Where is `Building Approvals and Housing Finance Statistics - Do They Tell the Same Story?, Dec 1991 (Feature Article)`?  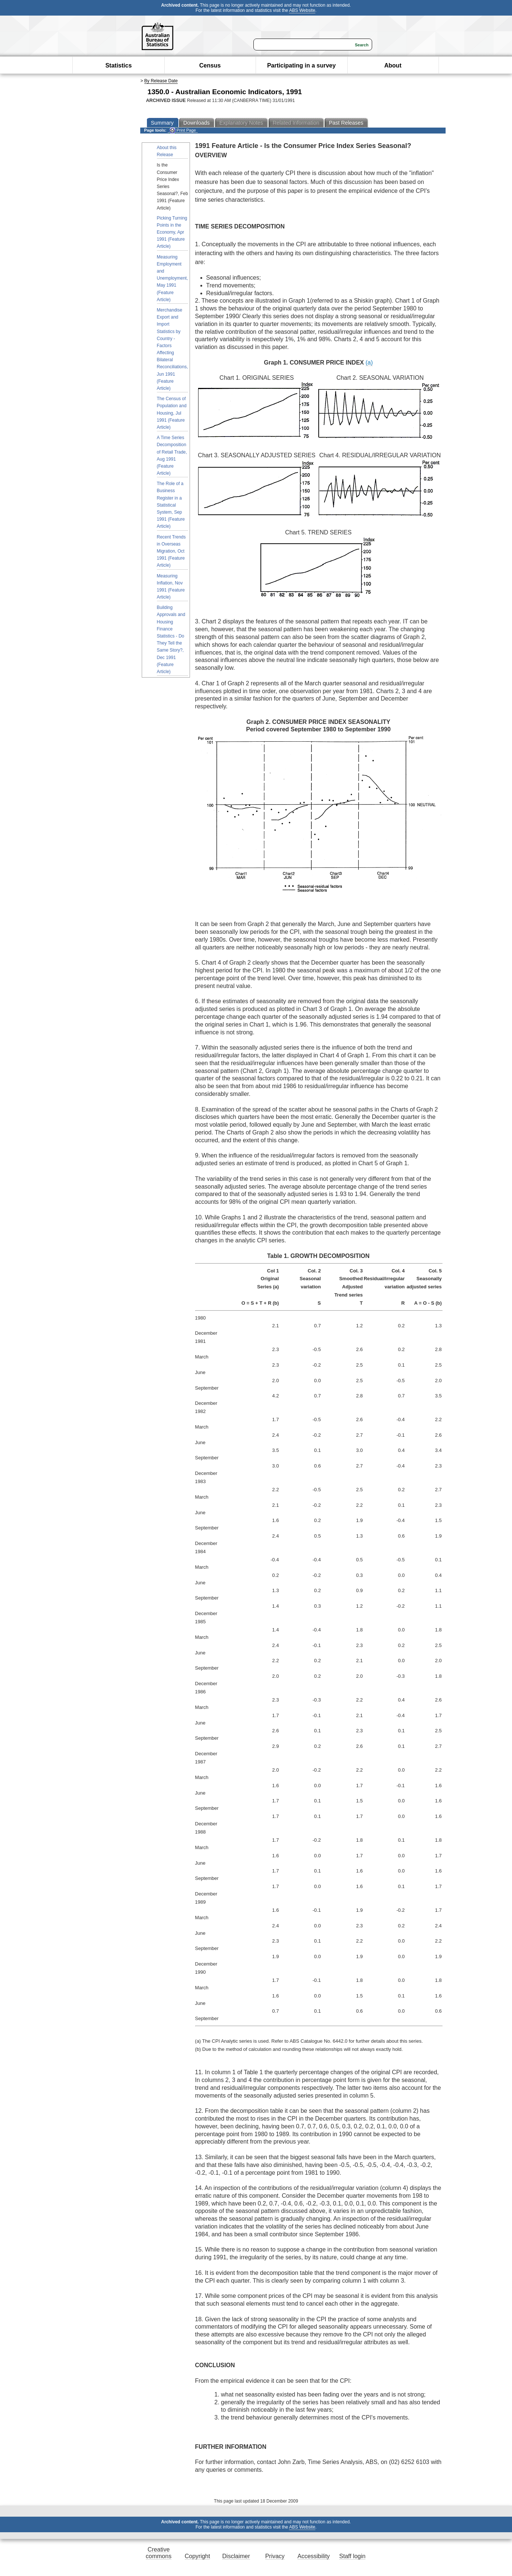
Building Approvals and Housing Finance Statistics - Do They Tell the Same Story?, Dec 1991 (Feature Article) is located at coordinates (171, 639).